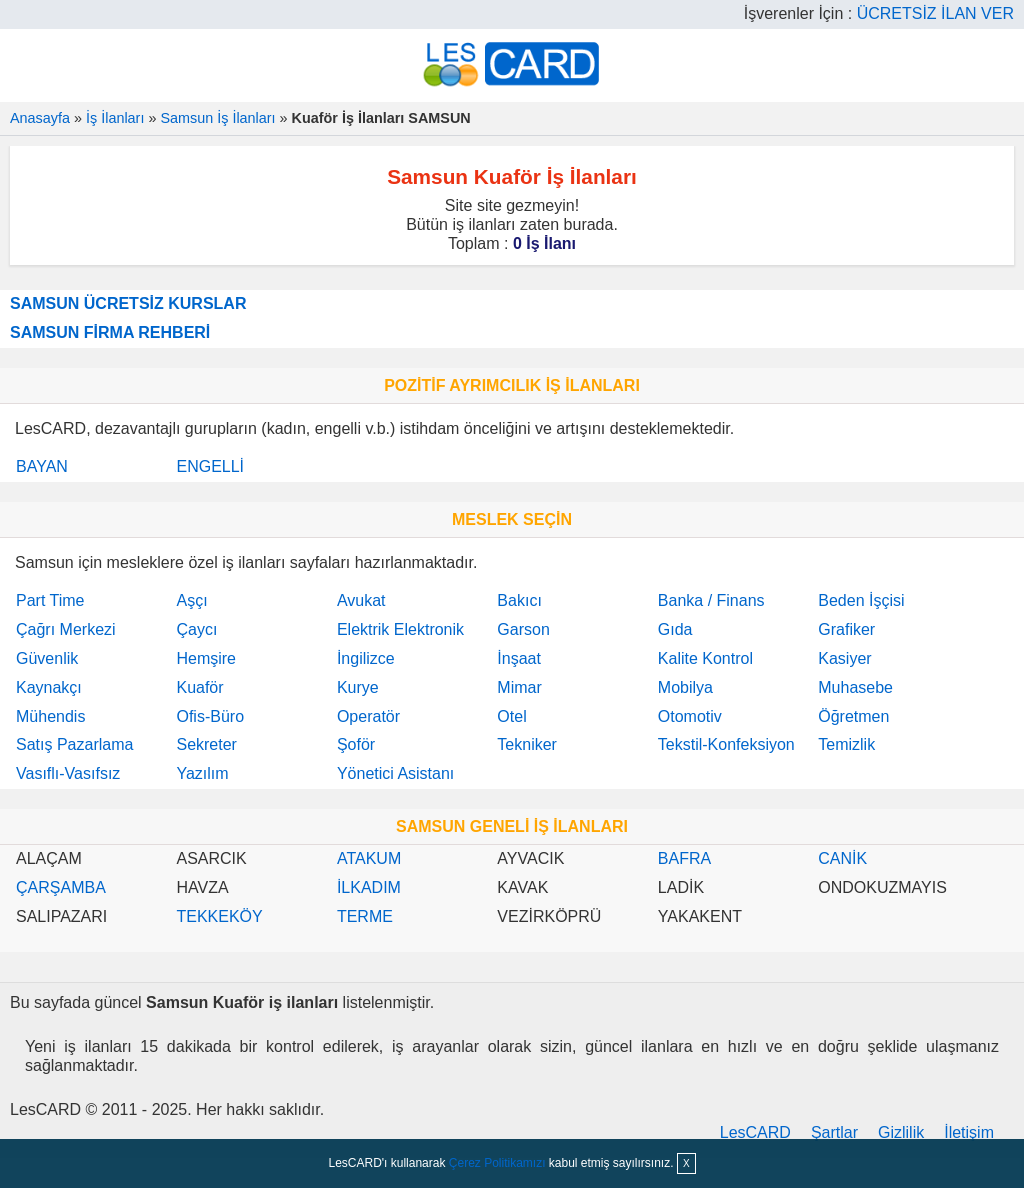 The height and width of the screenshot is (1188, 1024). What do you see at coordinates (66, 629) in the screenshot?
I see `Çağrı Merkezi` at bounding box center [66, 629].